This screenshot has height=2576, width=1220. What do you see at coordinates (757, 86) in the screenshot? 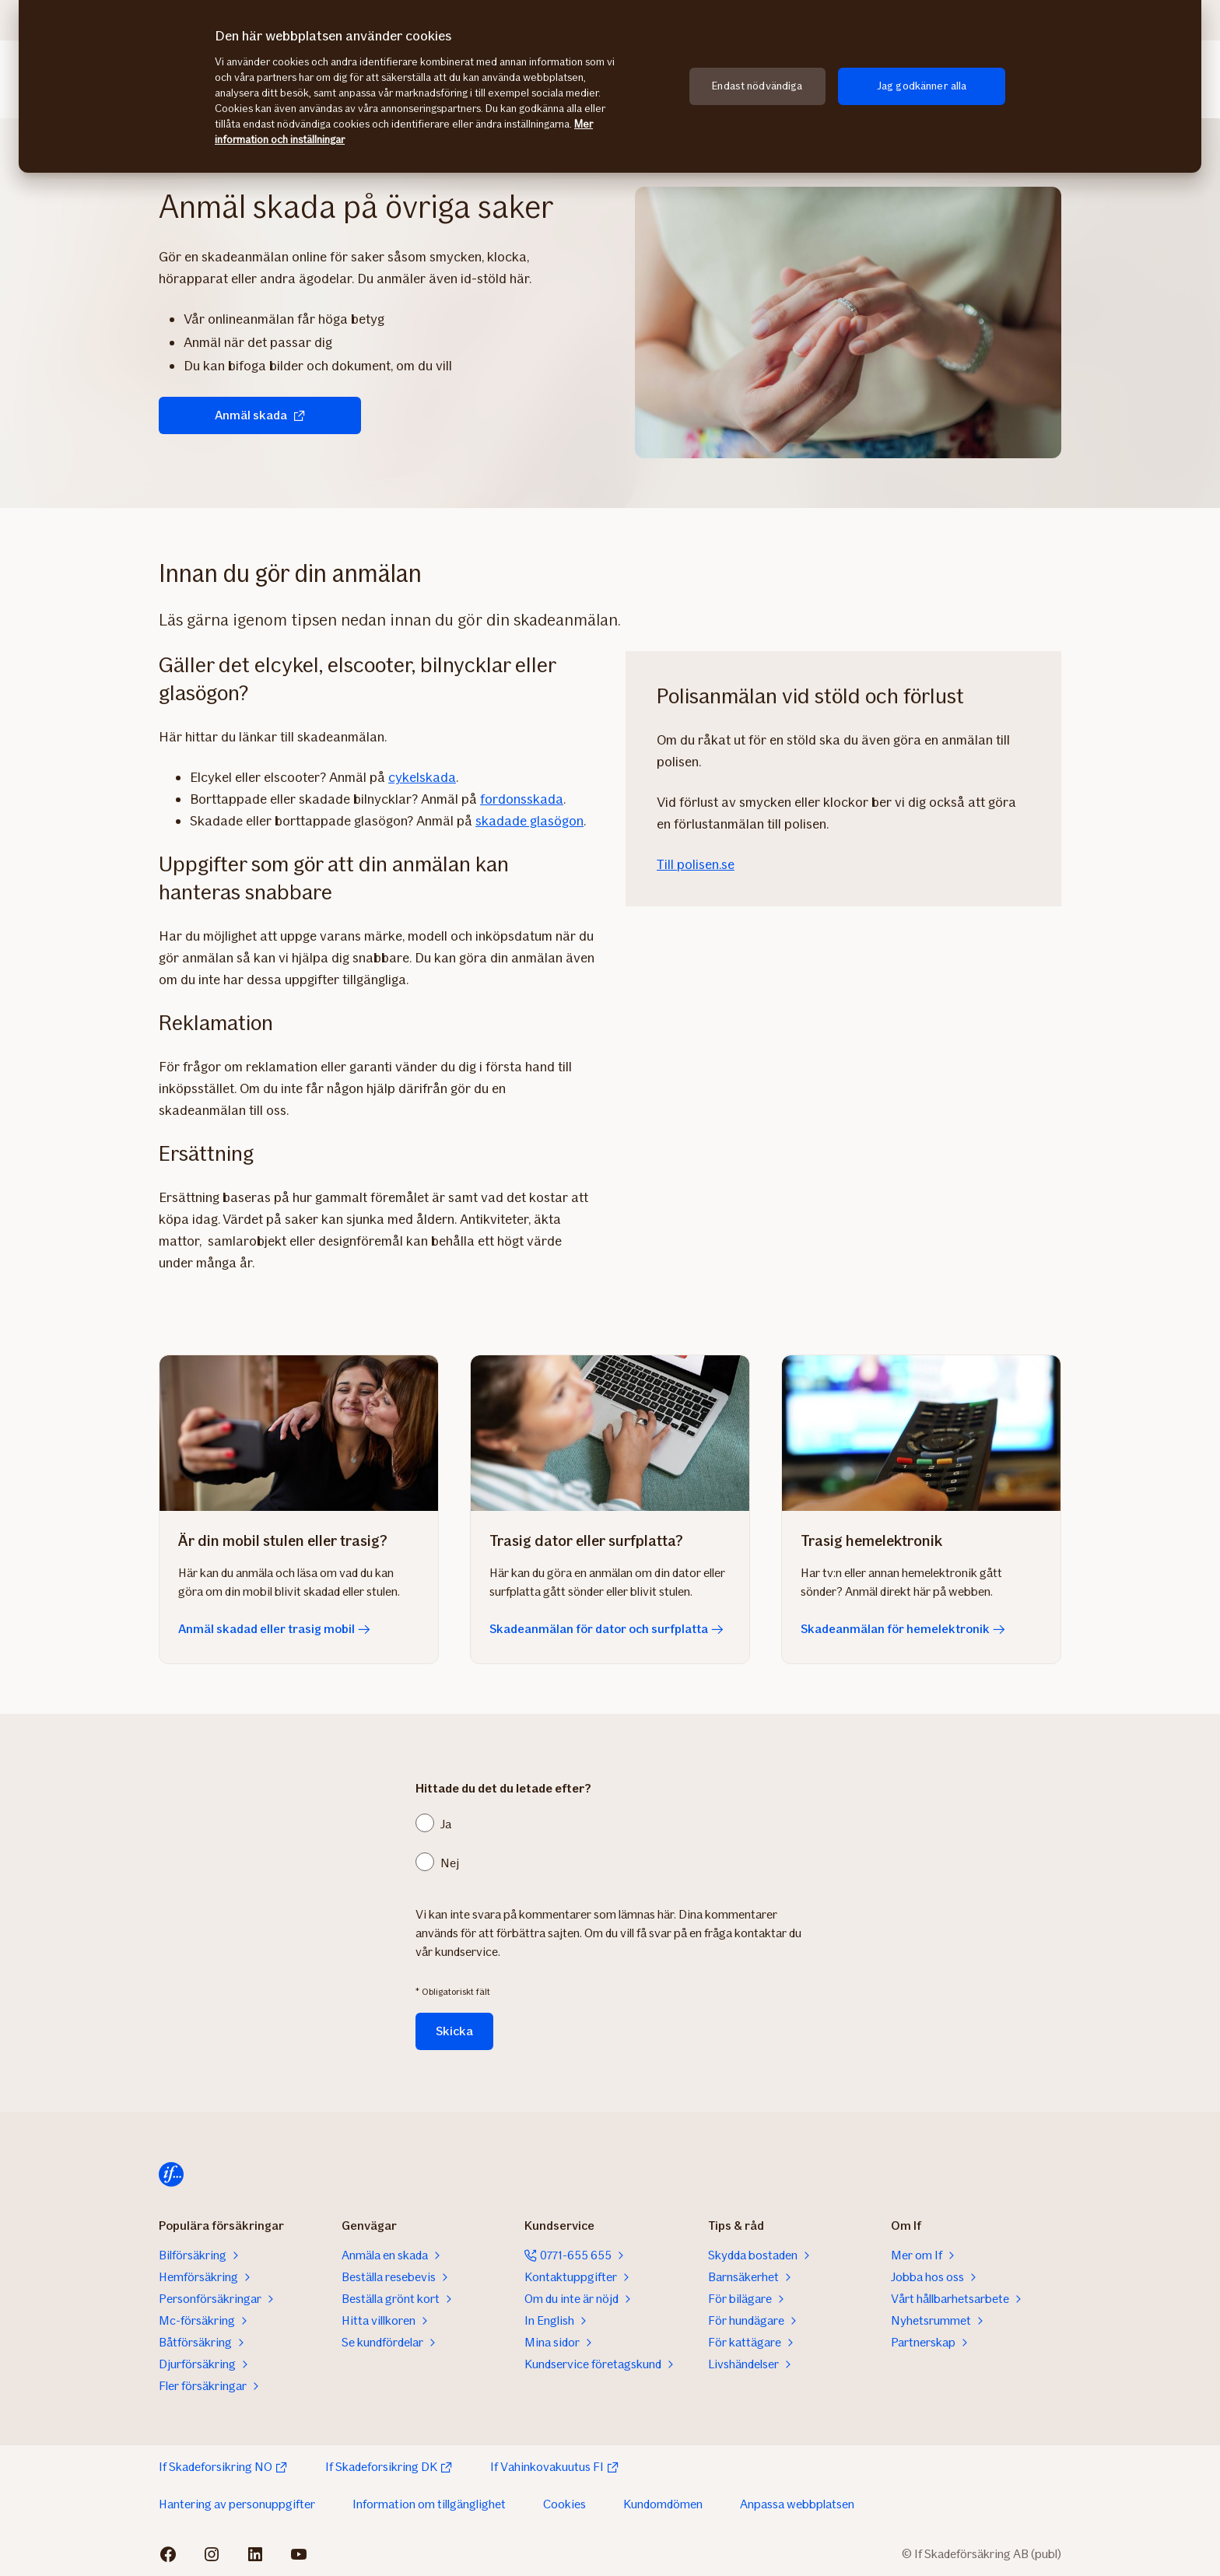
I see `Endast nödvändiga` at bounding box center [757, 86].